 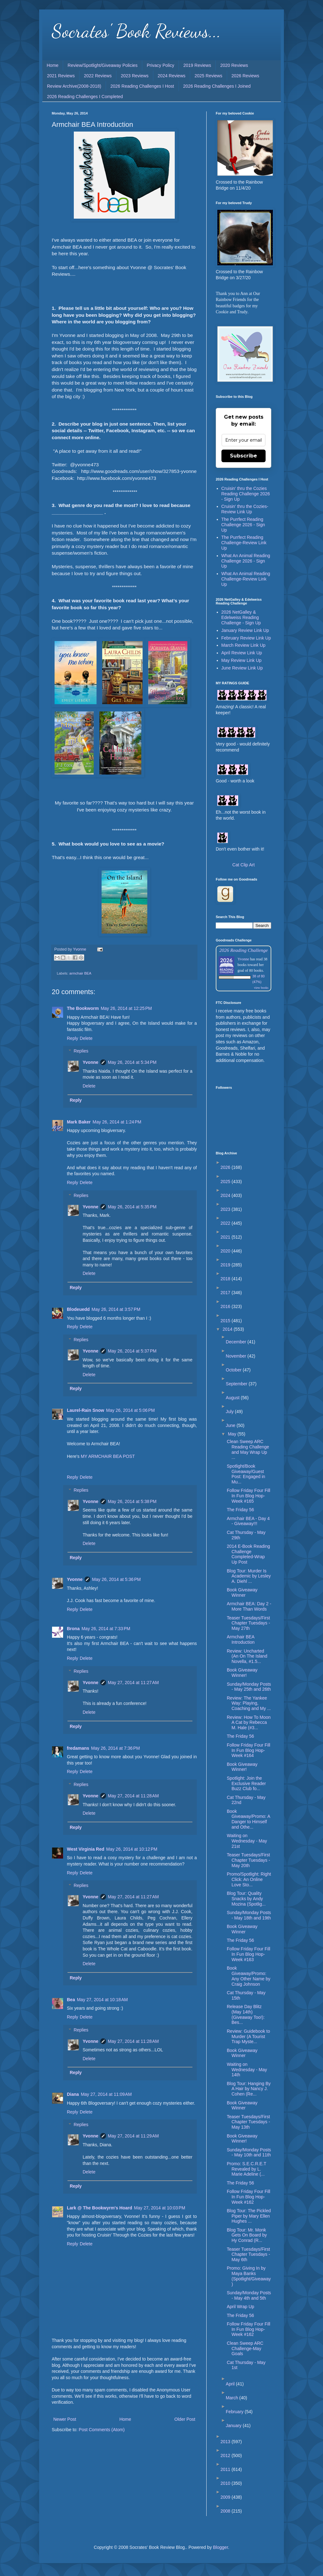 I want to click on March, so click(x=232, y=2397).